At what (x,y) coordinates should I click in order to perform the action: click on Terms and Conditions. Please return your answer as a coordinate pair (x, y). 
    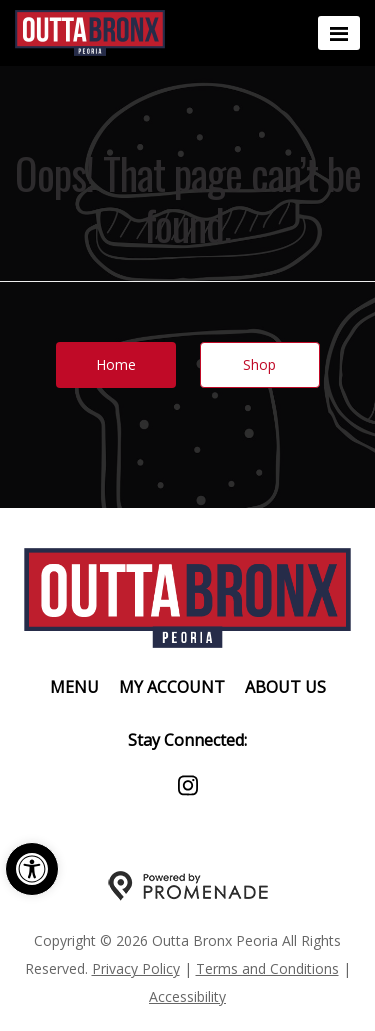
    Looking at the image, I should click on (267, 968).